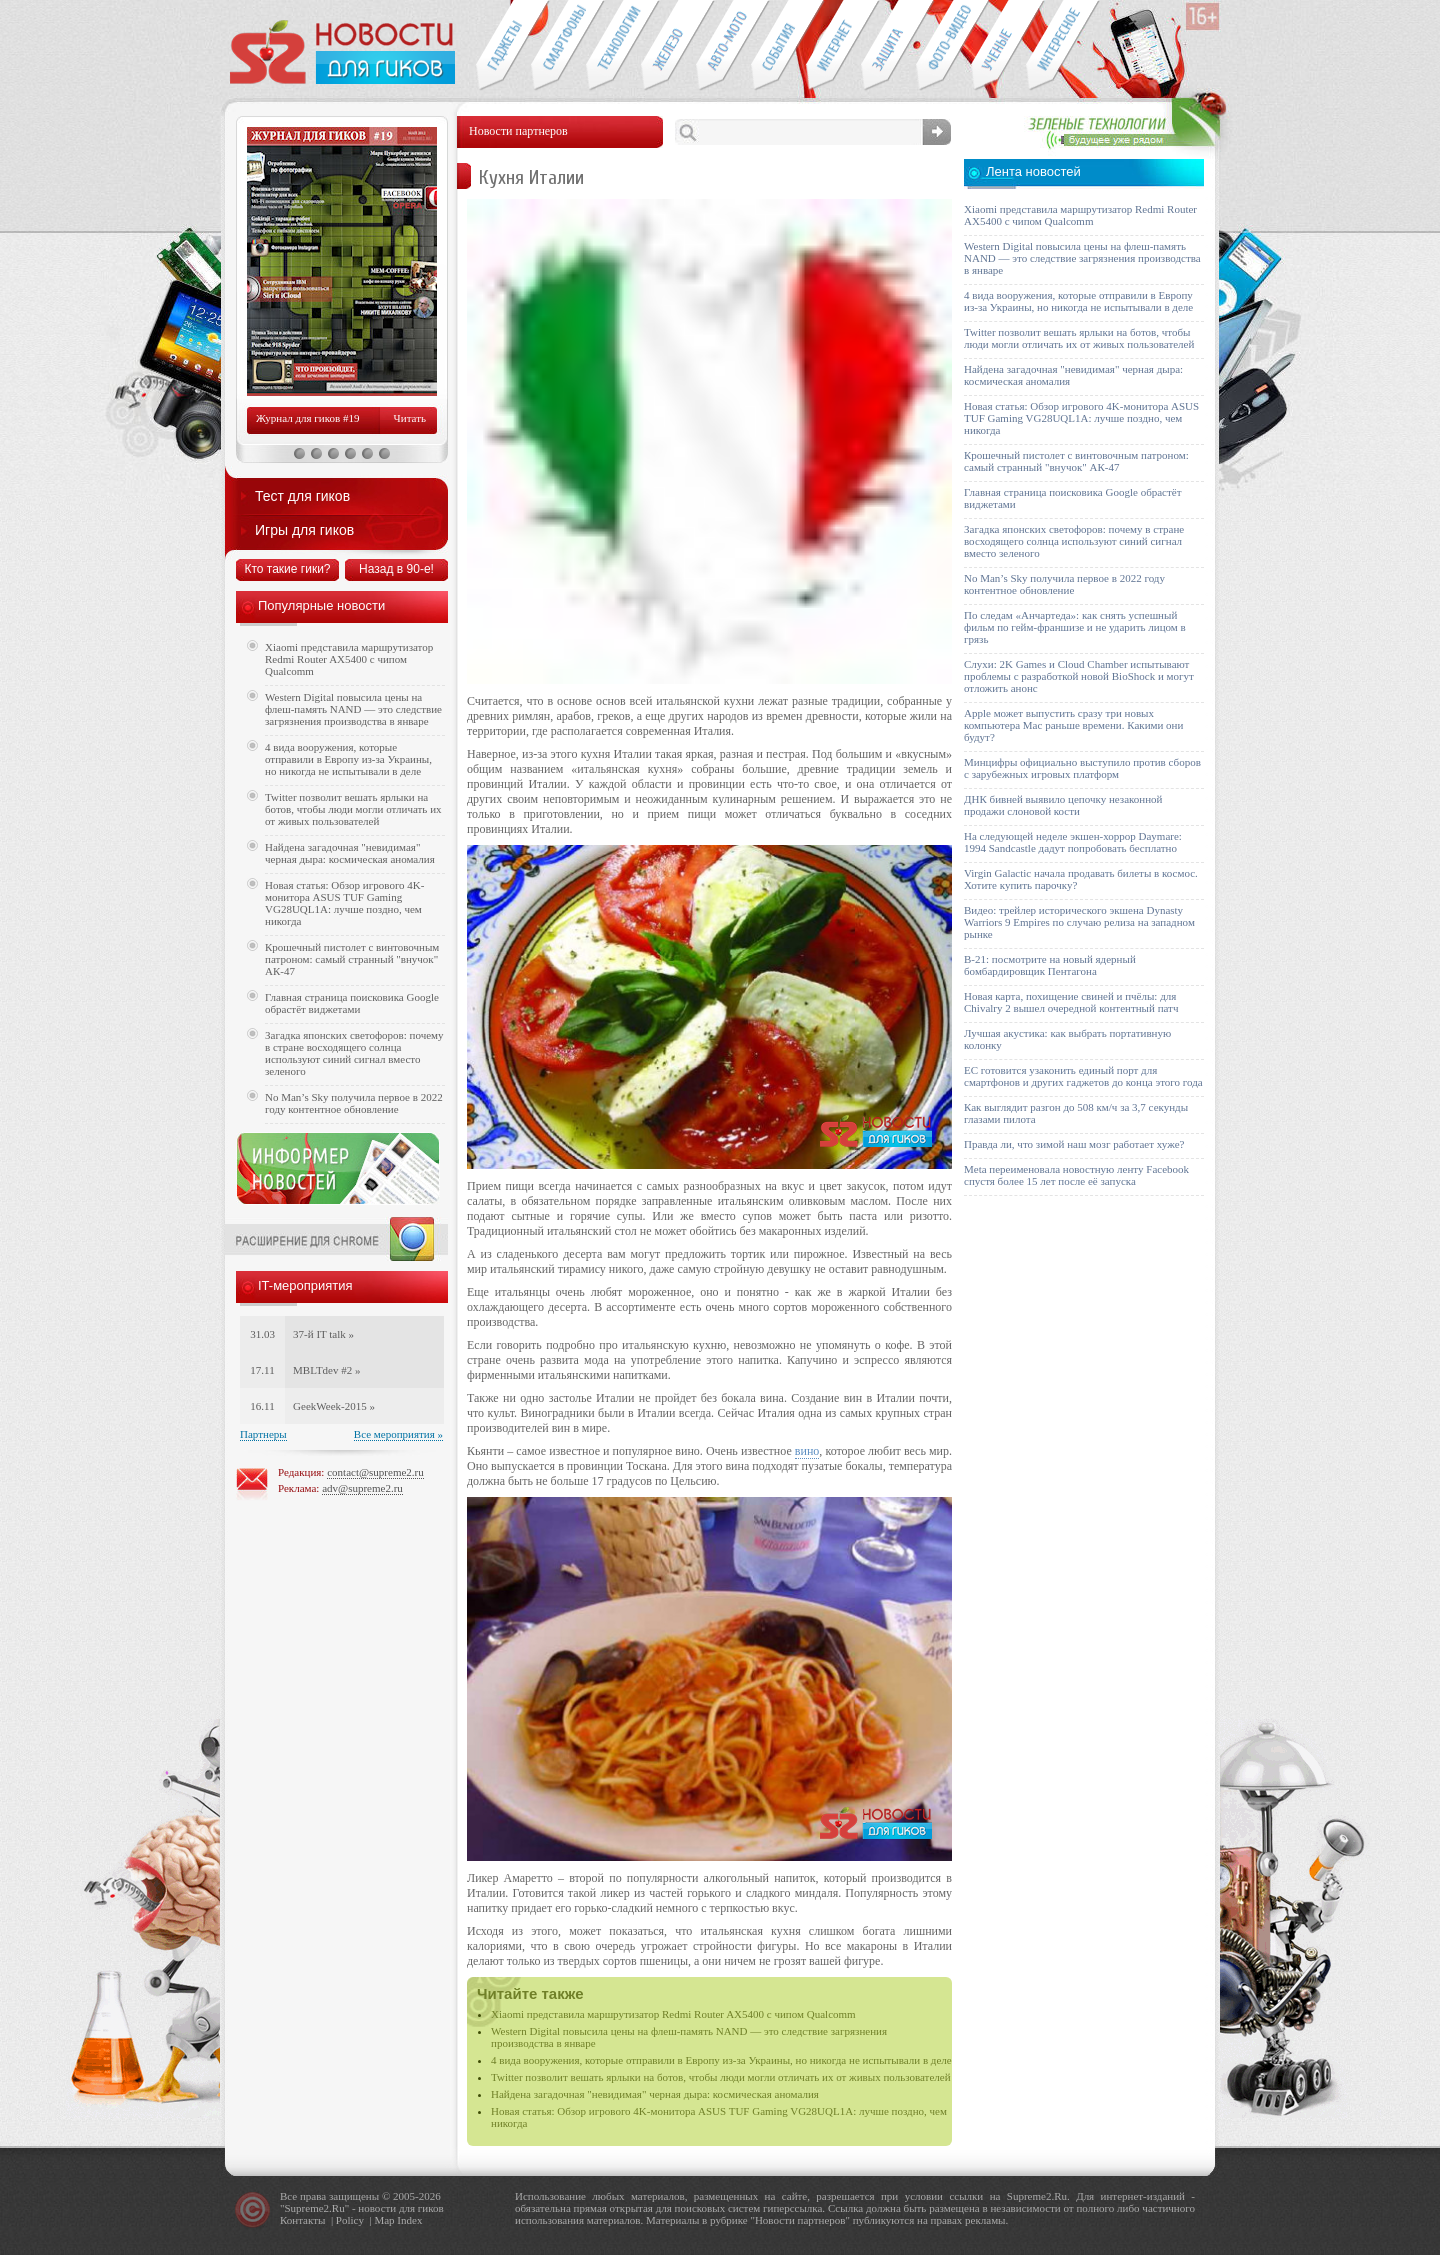 Image resolution: width=1440 pixels, height=2255 pixels. Describe the element at coordinates (673, 2014) in the screenshot. I see `Xiaomi представила маршрутизатор Redmi Router AX5400 с чипом Qualcomm` at that location.